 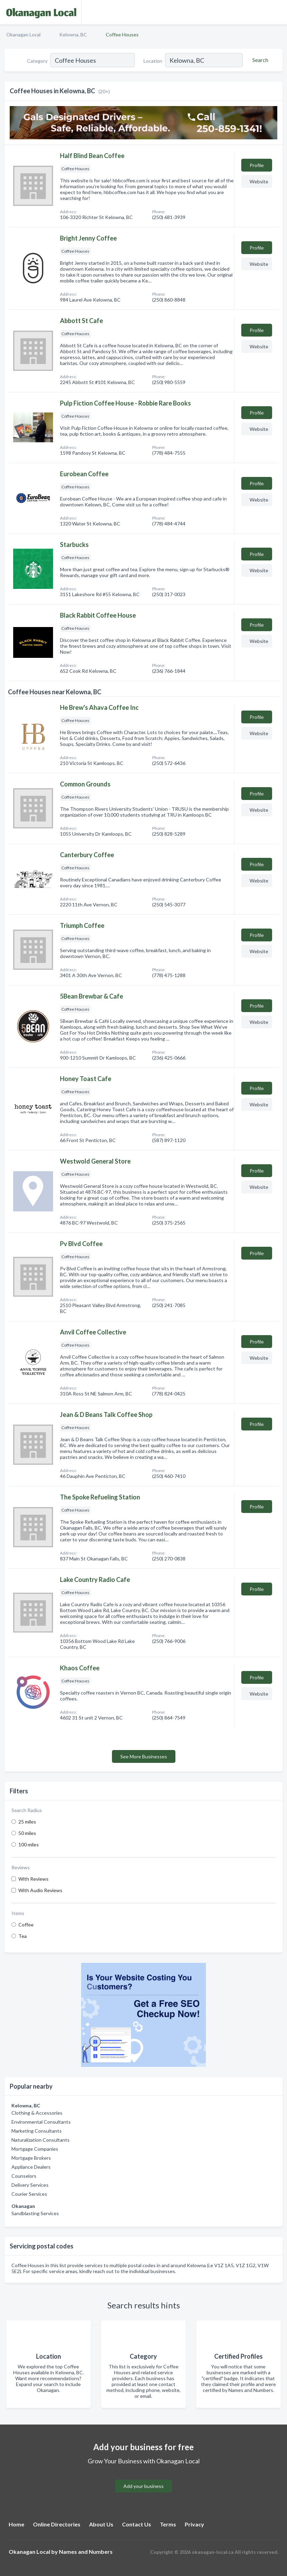 What do you see at coordinates (26, 1924) in the screenshot?
I see `Coffee` at bounding box center [26, 1924].